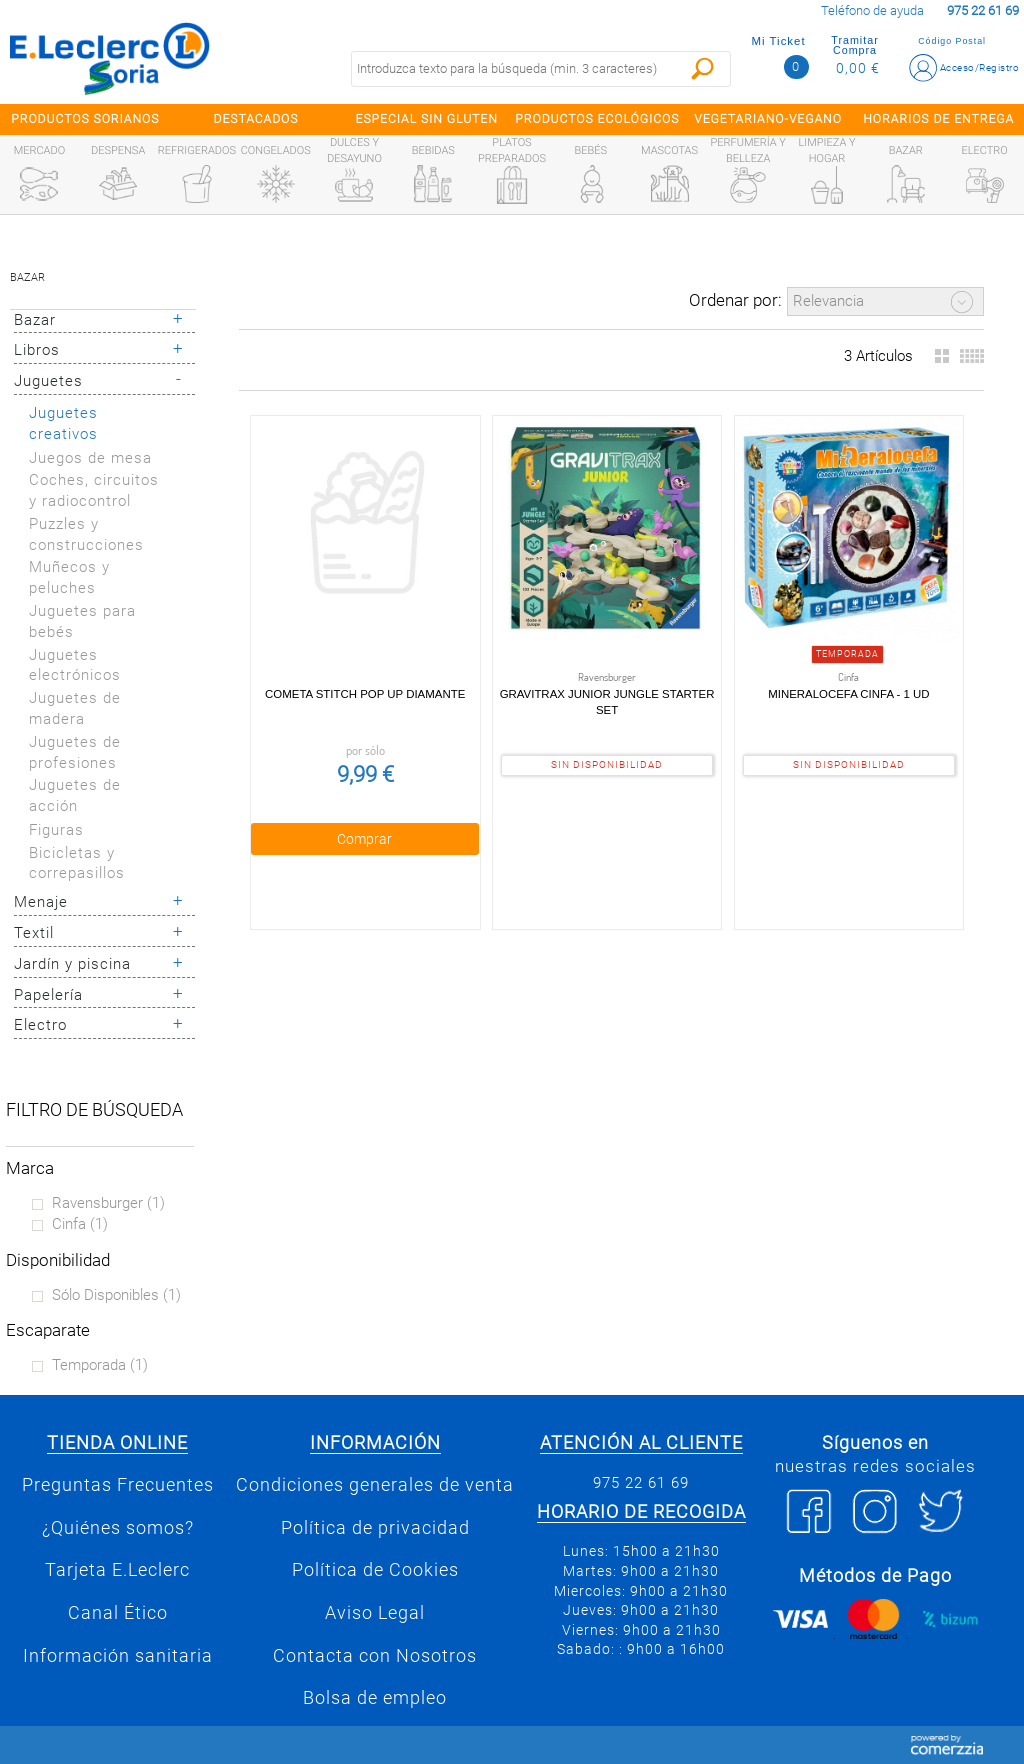 The image size is (1024, 1764). What do you see at coordinates (375, 1613) in the screenshot?
I see `Aviso Legal` at bounding box center [375, 1613].